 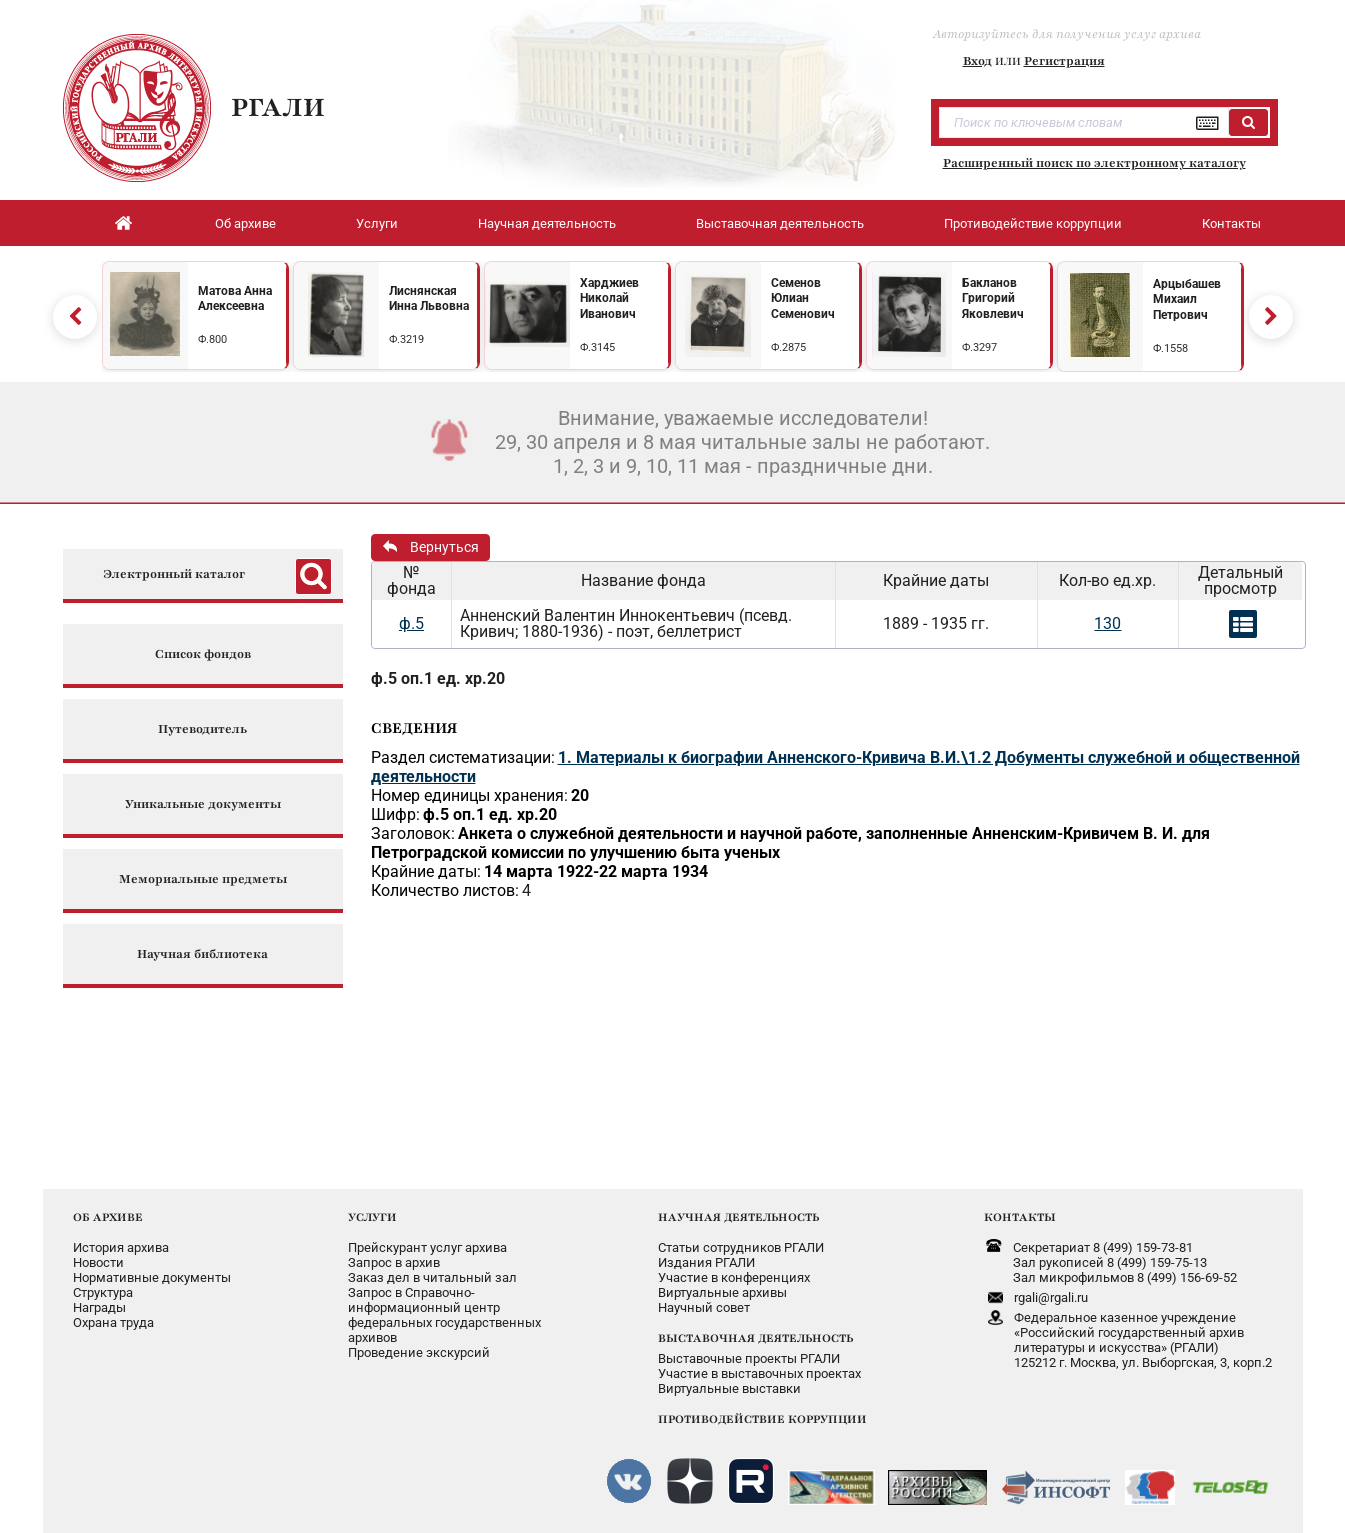 What do you see at coordinates (406, 339) in the screenshot?
I see `Ф.3219` at bounding box center [406, 339].